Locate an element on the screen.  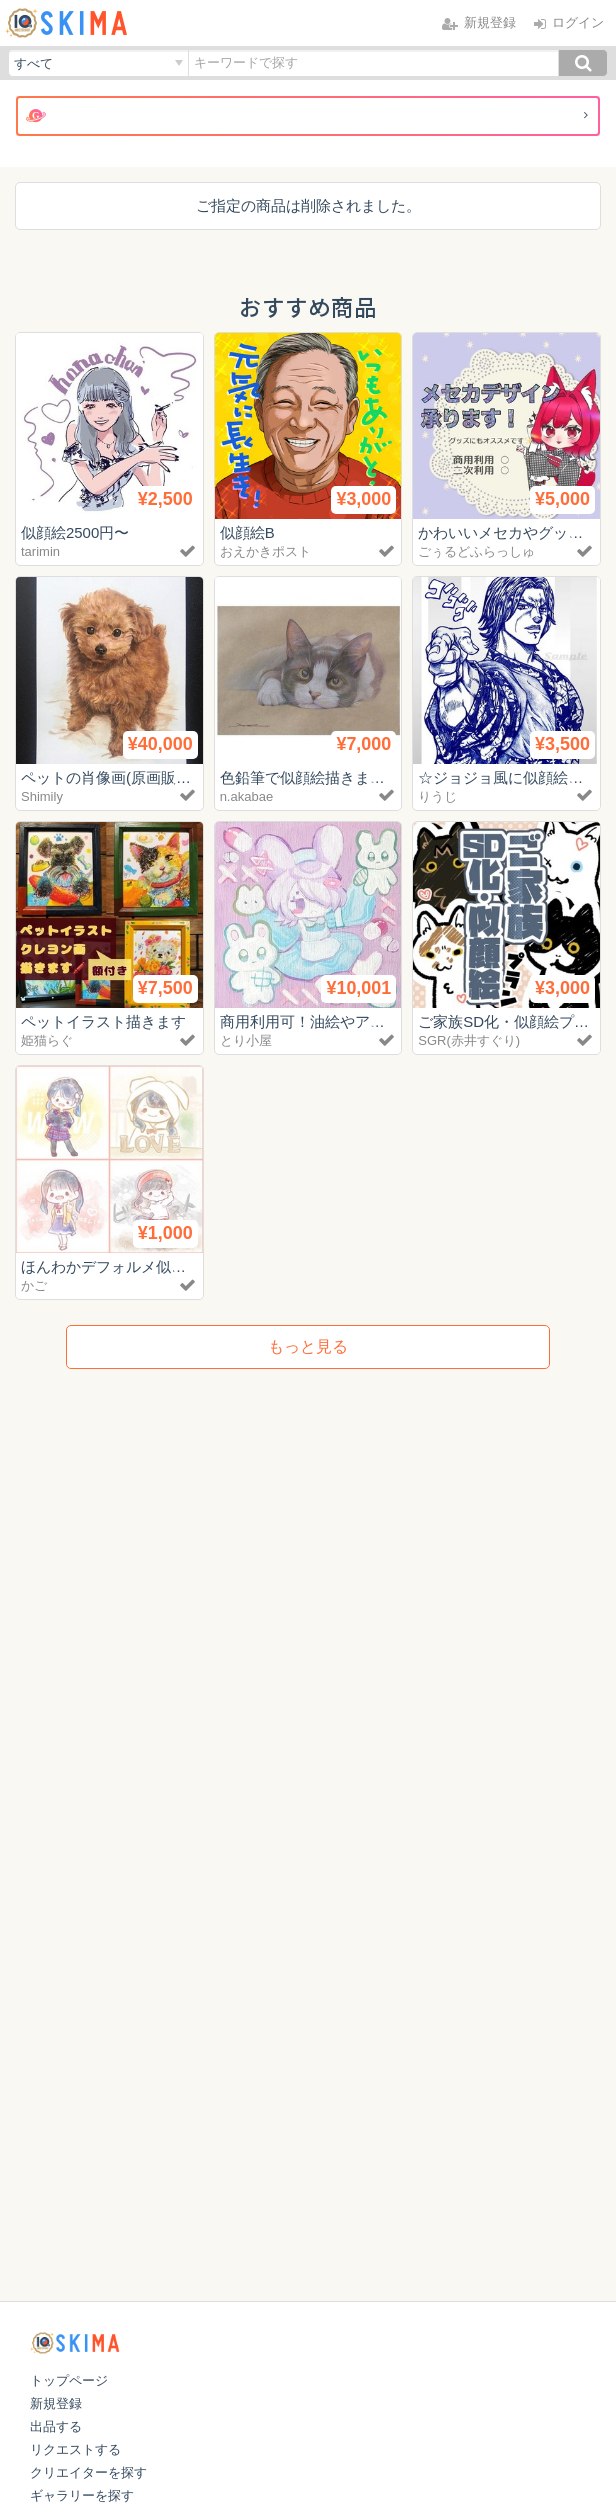
似顔絵2500円〜 is located at coordinates (75, 532).